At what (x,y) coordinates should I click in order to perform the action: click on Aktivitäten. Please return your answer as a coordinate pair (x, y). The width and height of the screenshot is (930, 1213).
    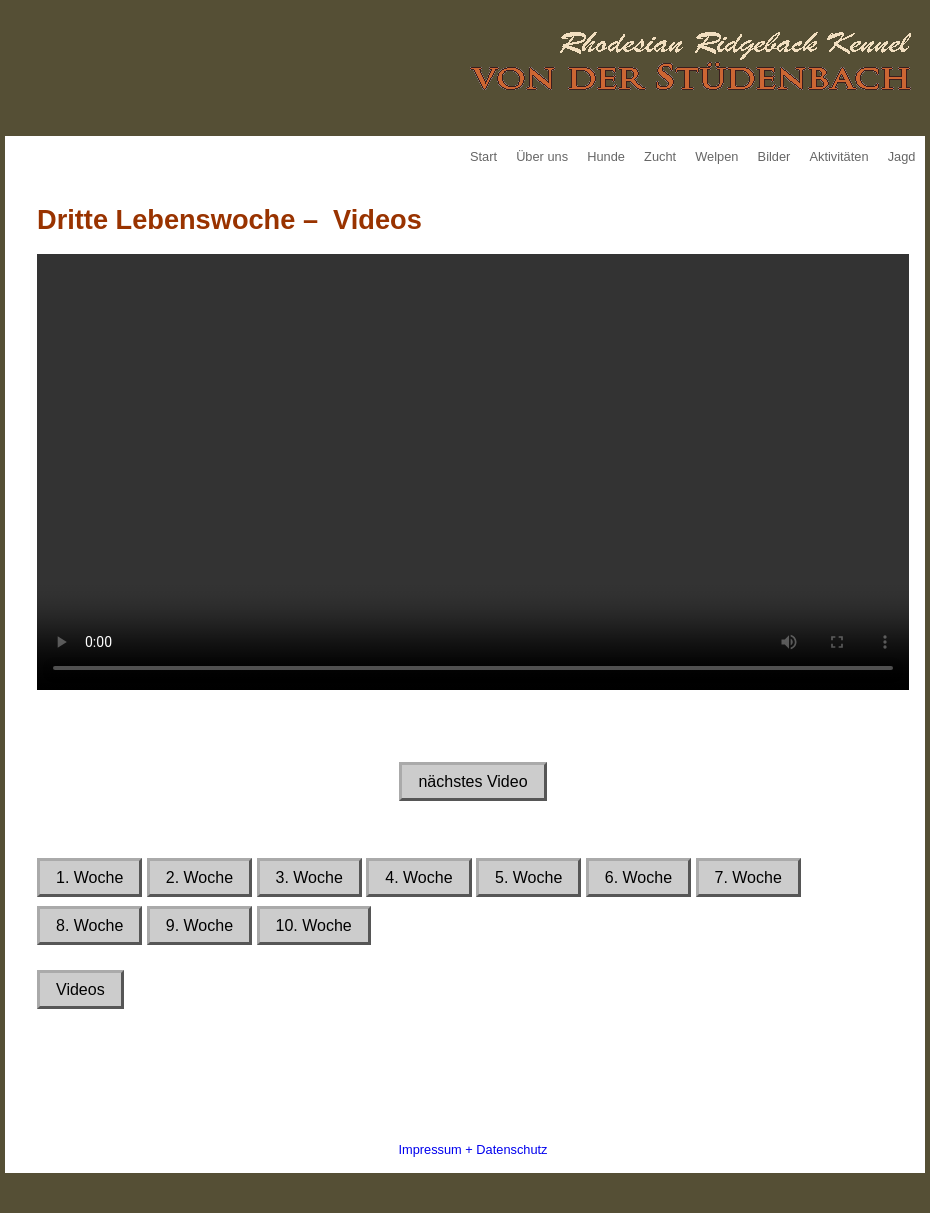
    Looking at the image, I should click on (838, 156).